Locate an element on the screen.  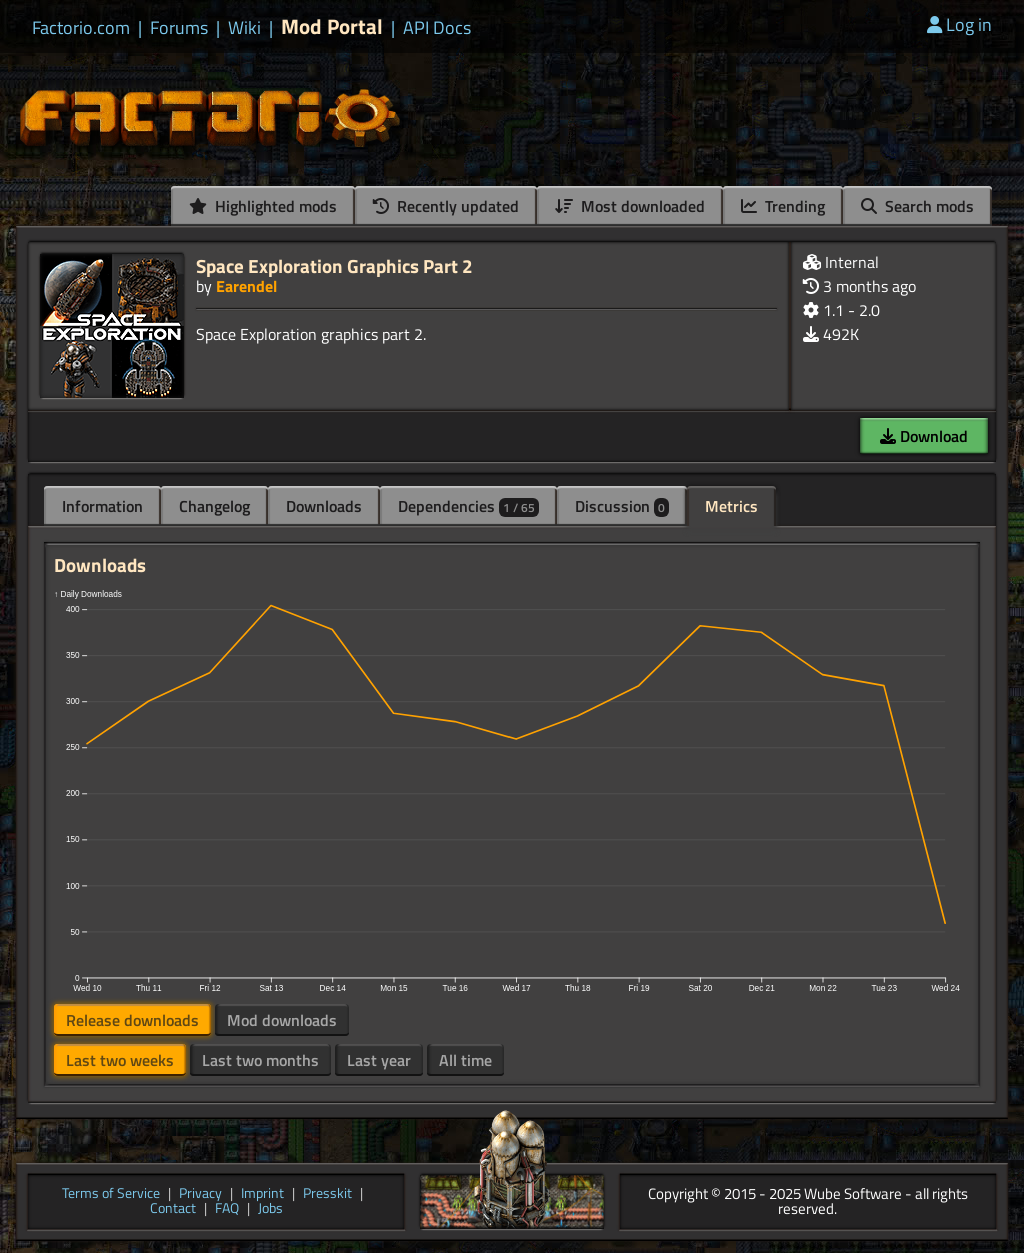
Download is located at coordinates (924, 436).